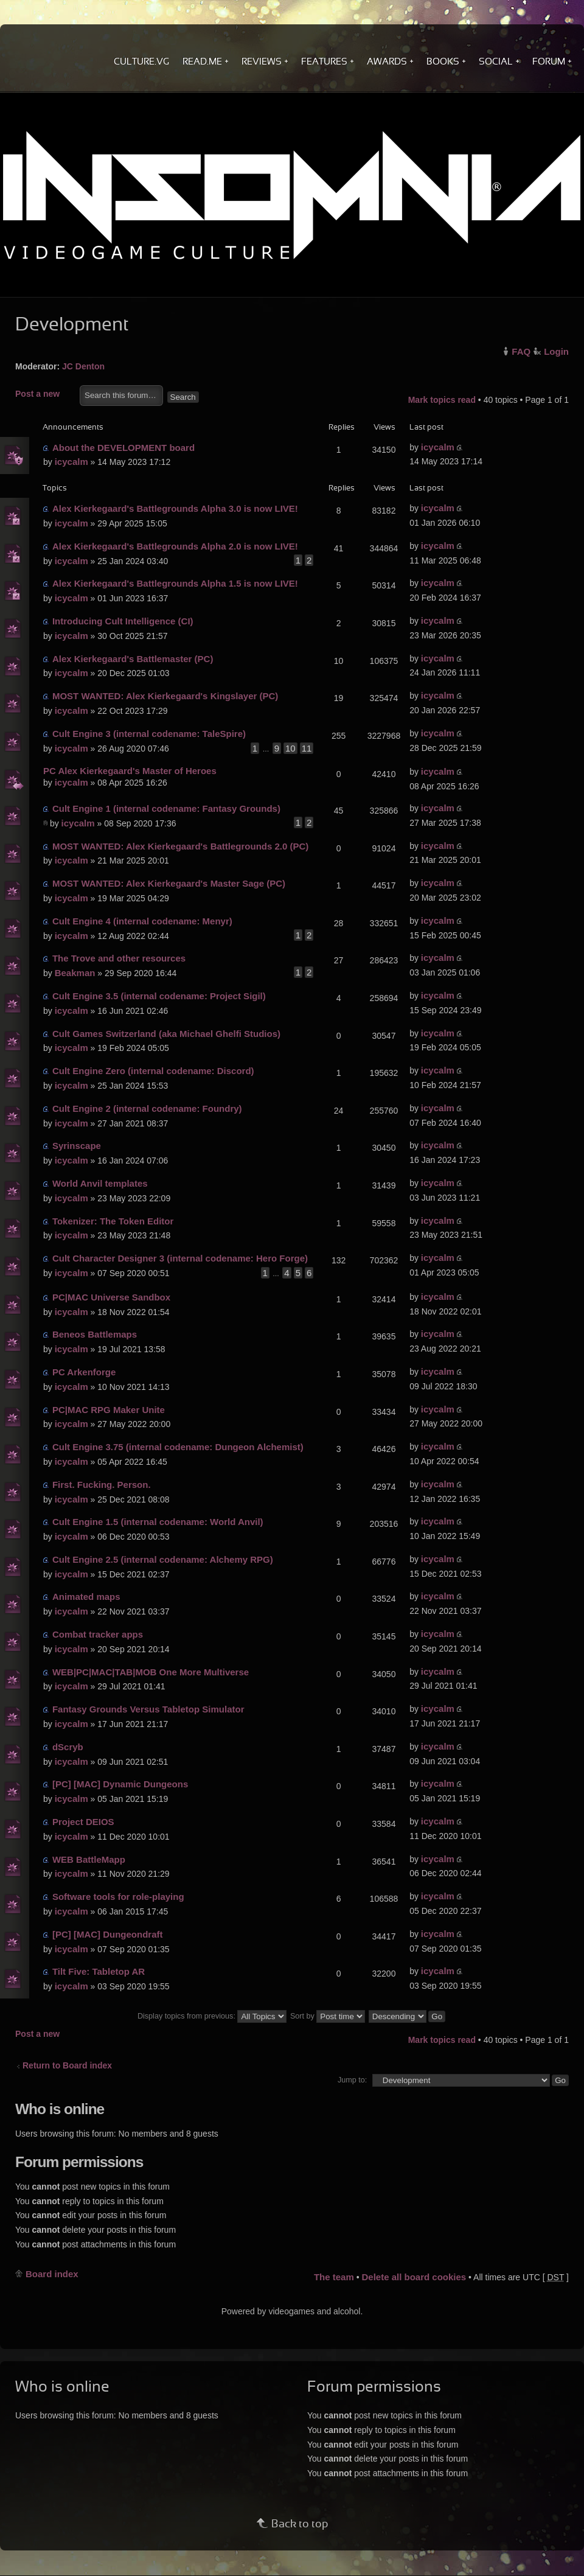 This screenshot has width=584, height=2576. Describe the element at coordinates (168, 883) in the screenshot. I see `MOST WANTED: Alex Kierkegaard's Master Sage (PC)` at that location.